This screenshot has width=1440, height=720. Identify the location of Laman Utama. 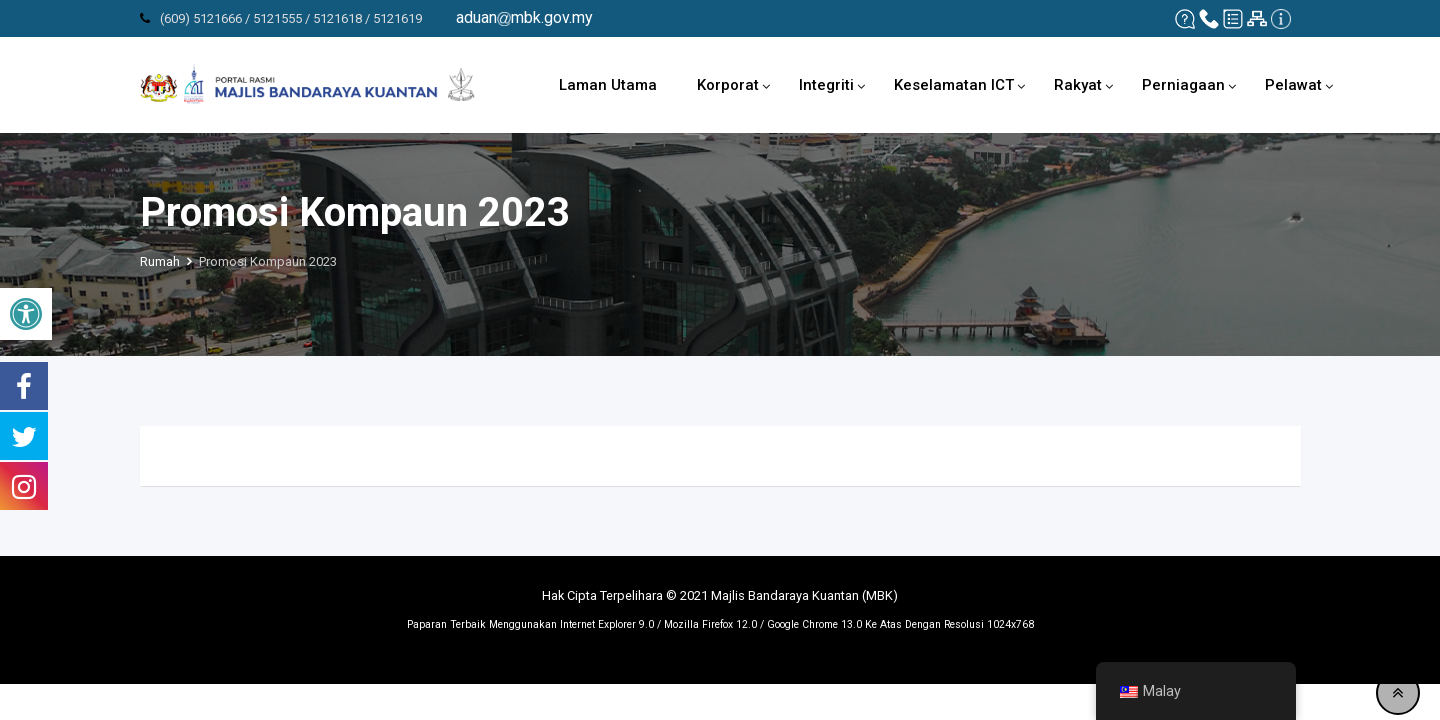
(608, 85).